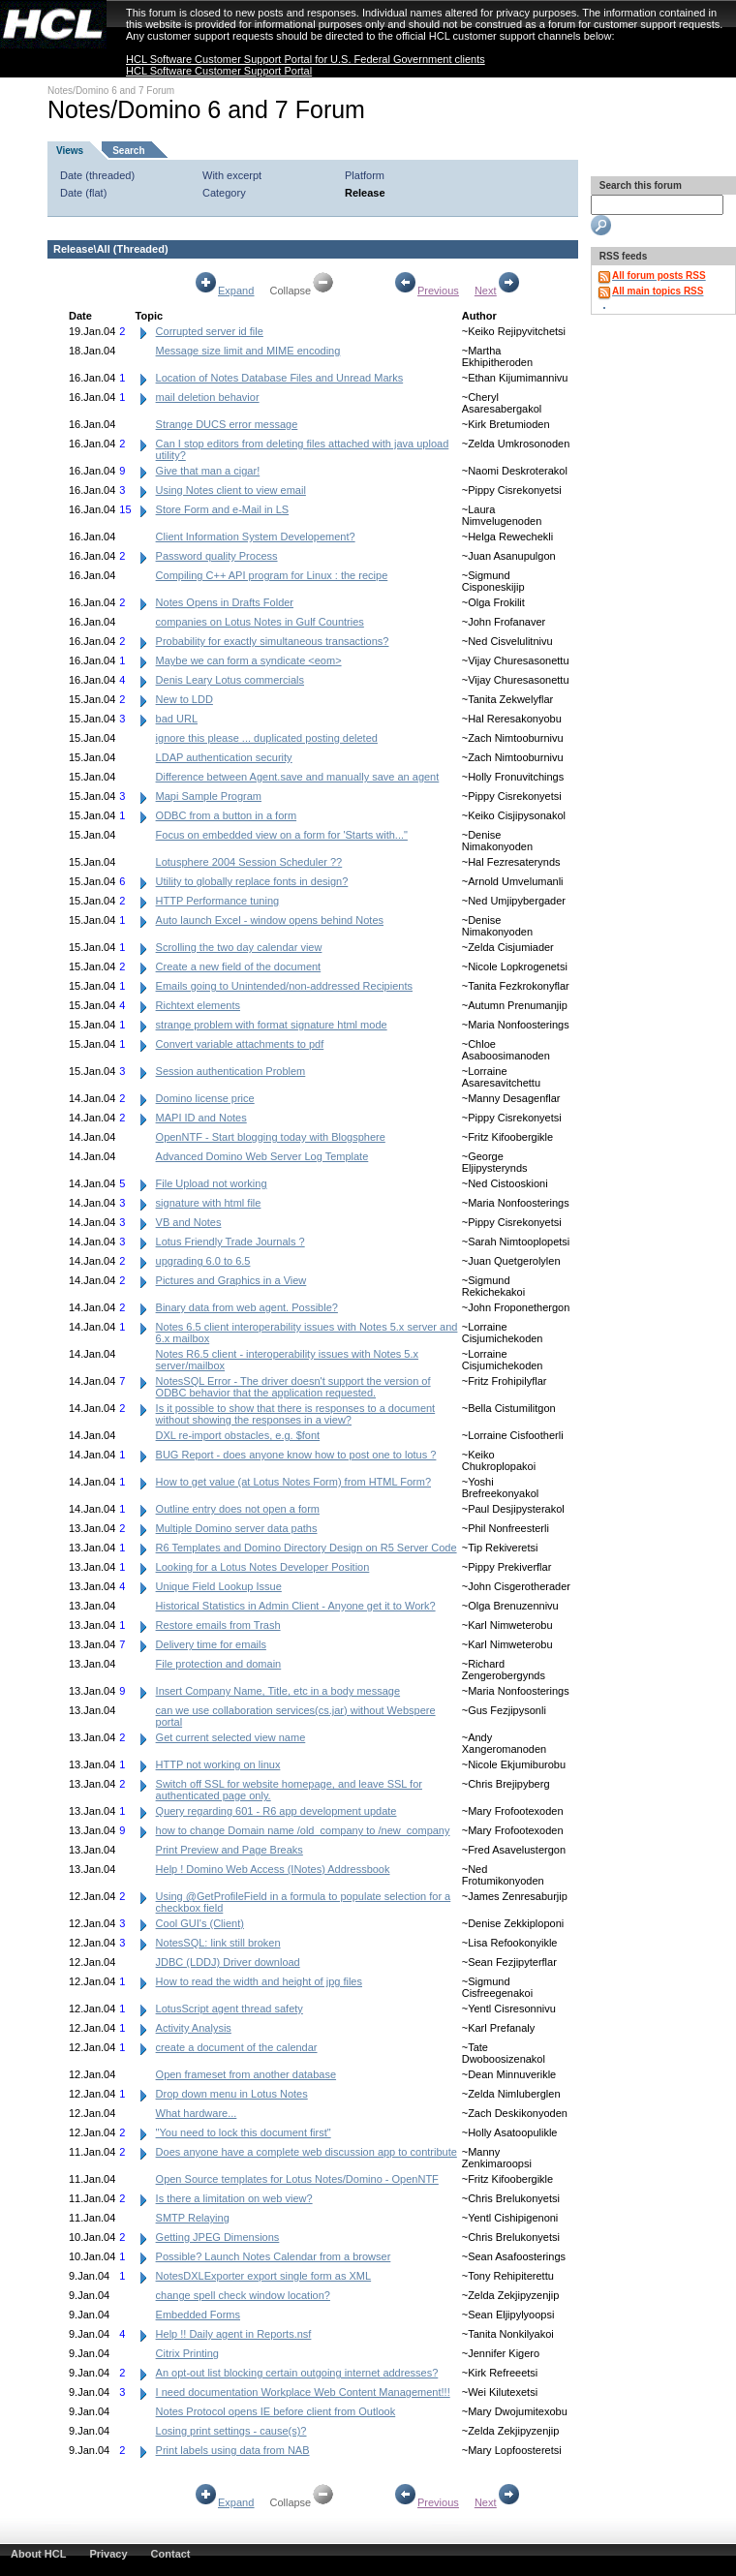  I want to click on create a document of the calendar, so click(237, 2047).